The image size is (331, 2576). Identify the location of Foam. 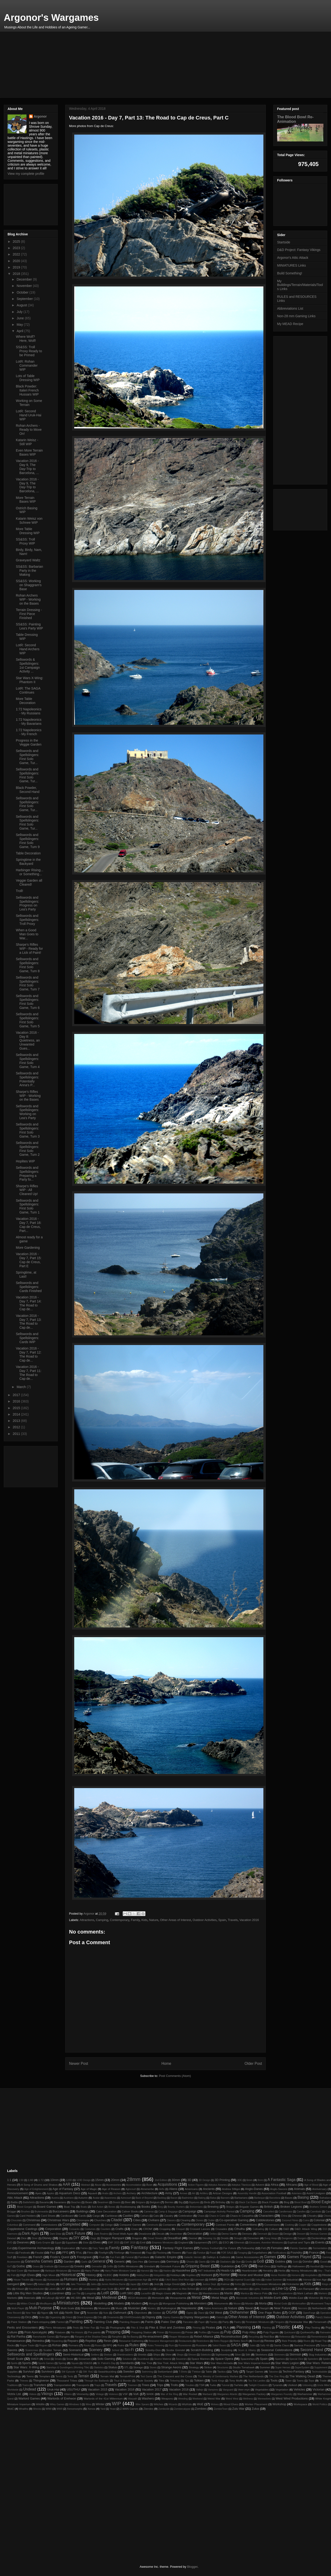
(189, 2252).